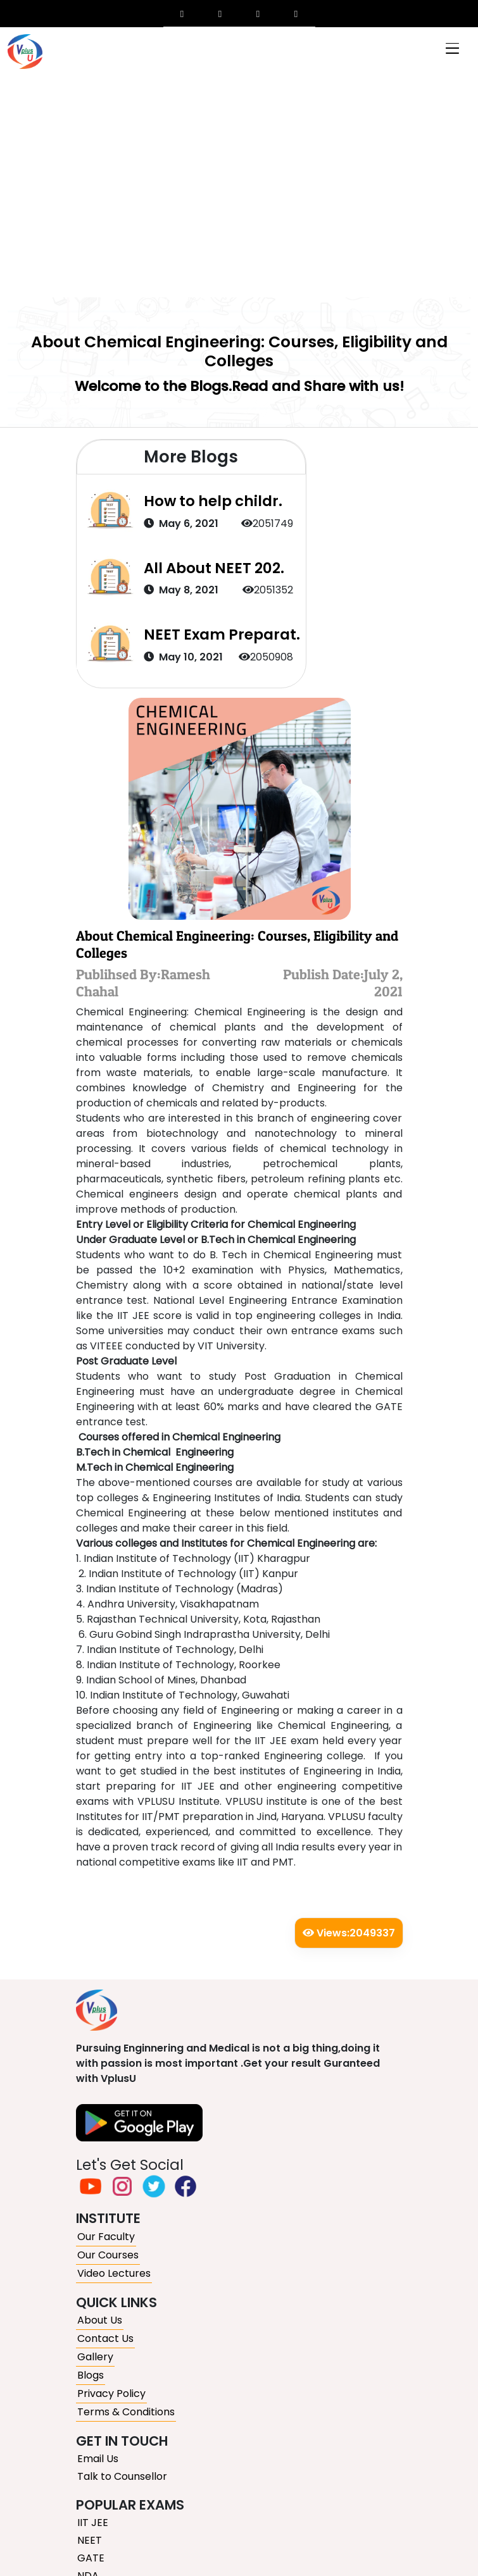  I want to click on About Us, so click(99, 2320).